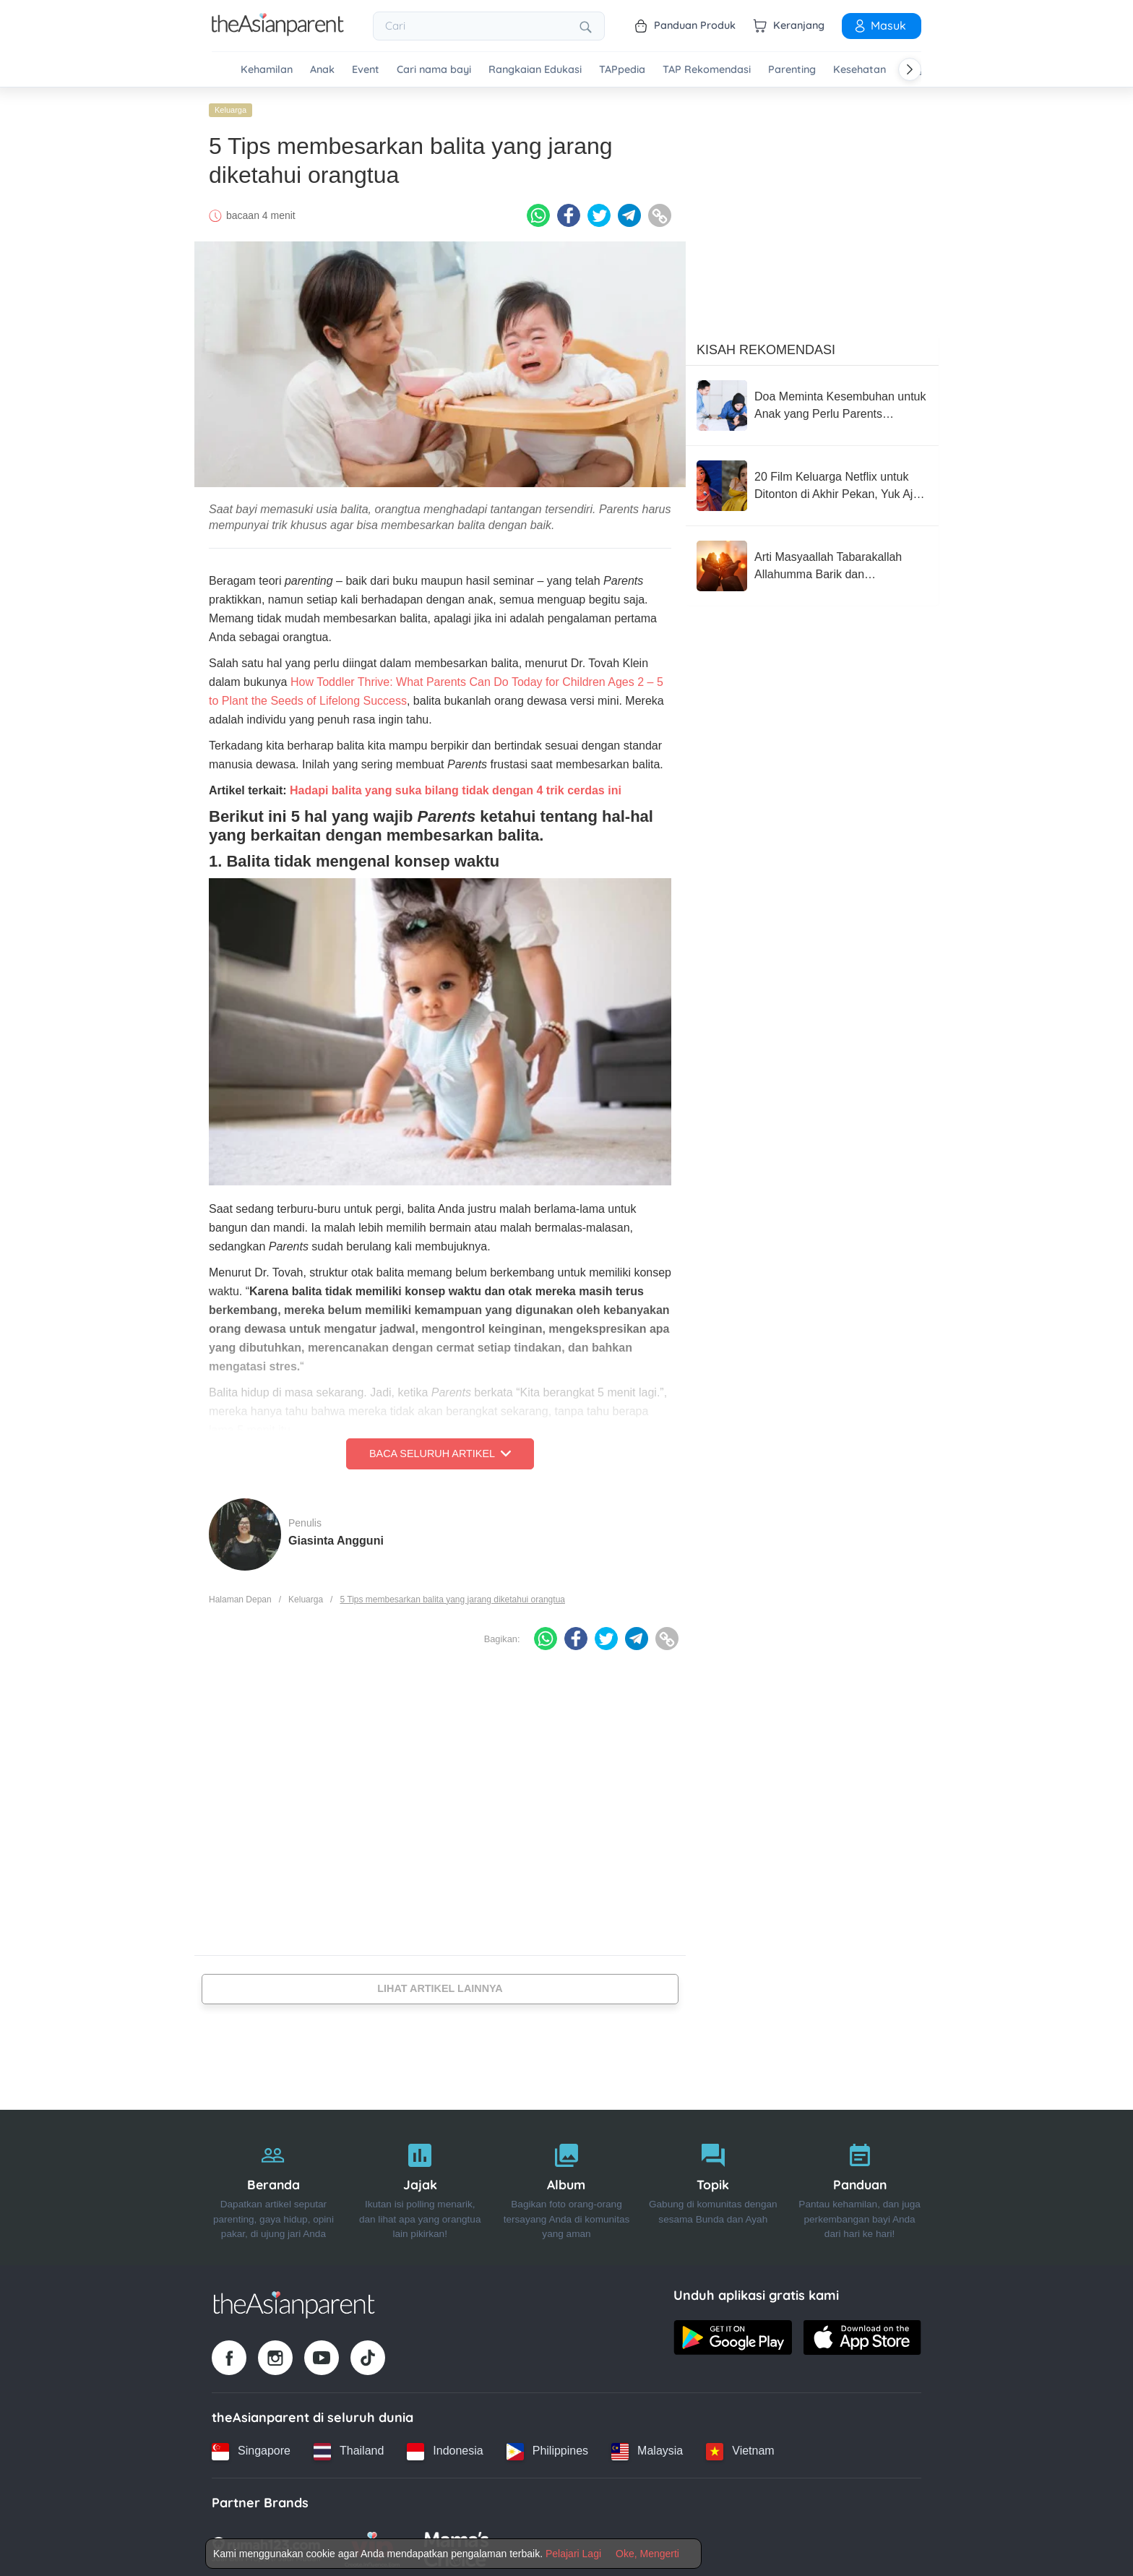 This screenshot has width=1133, height=2576. Describe the element at coordinates (812, 402) in the screenshot. I see `[Doa Meminta Kesembuhan untuk Anak yang Perlu Parents Panjatkan]` at that location.